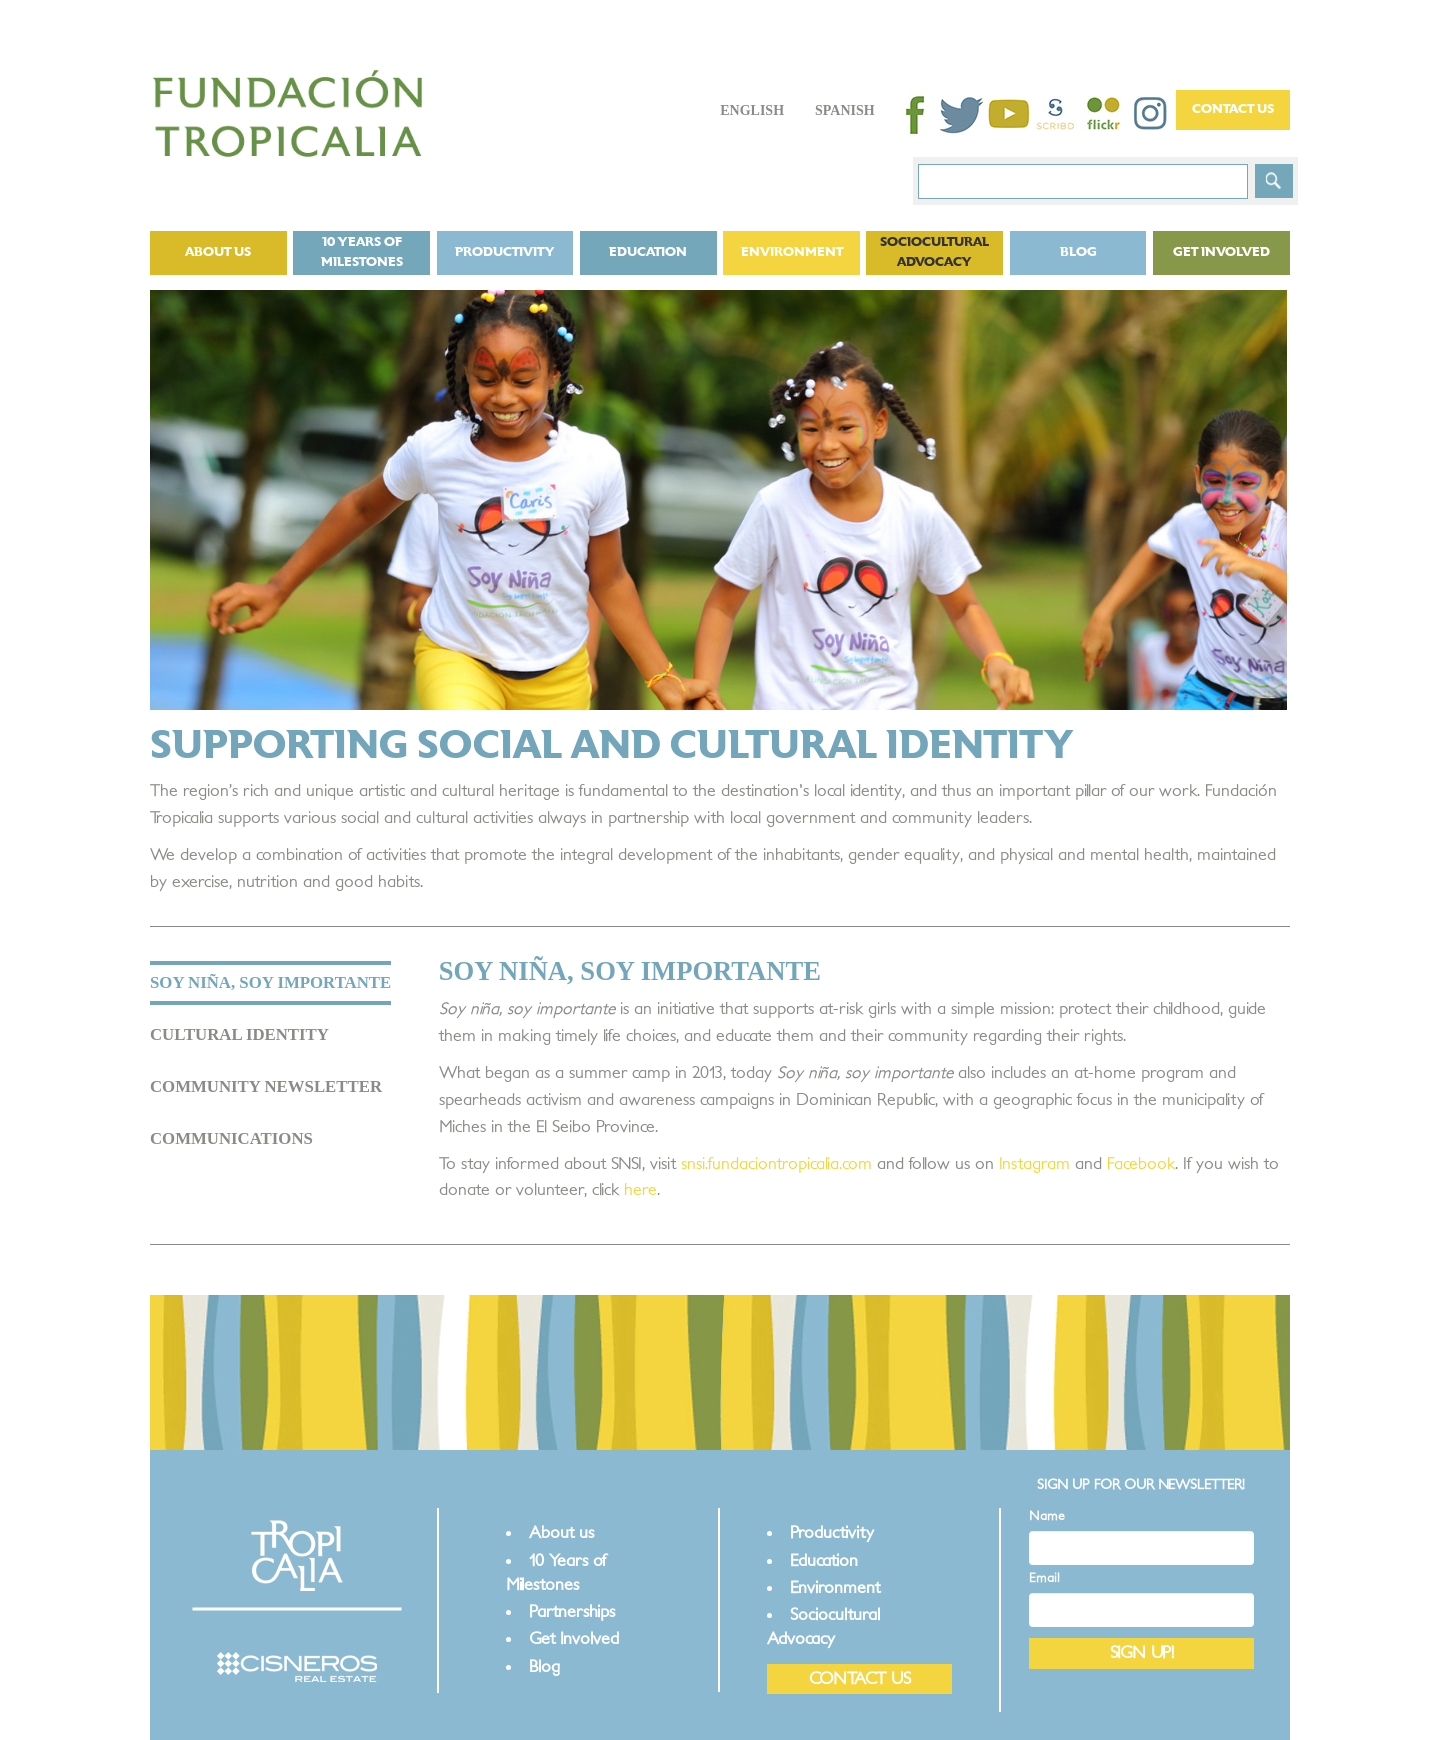 The height and width of the screenshot is (1740, 1440). Describe the element at coordinates (231, 1138) in the screenshot. I see `COMMUNICATIONS` at that location.